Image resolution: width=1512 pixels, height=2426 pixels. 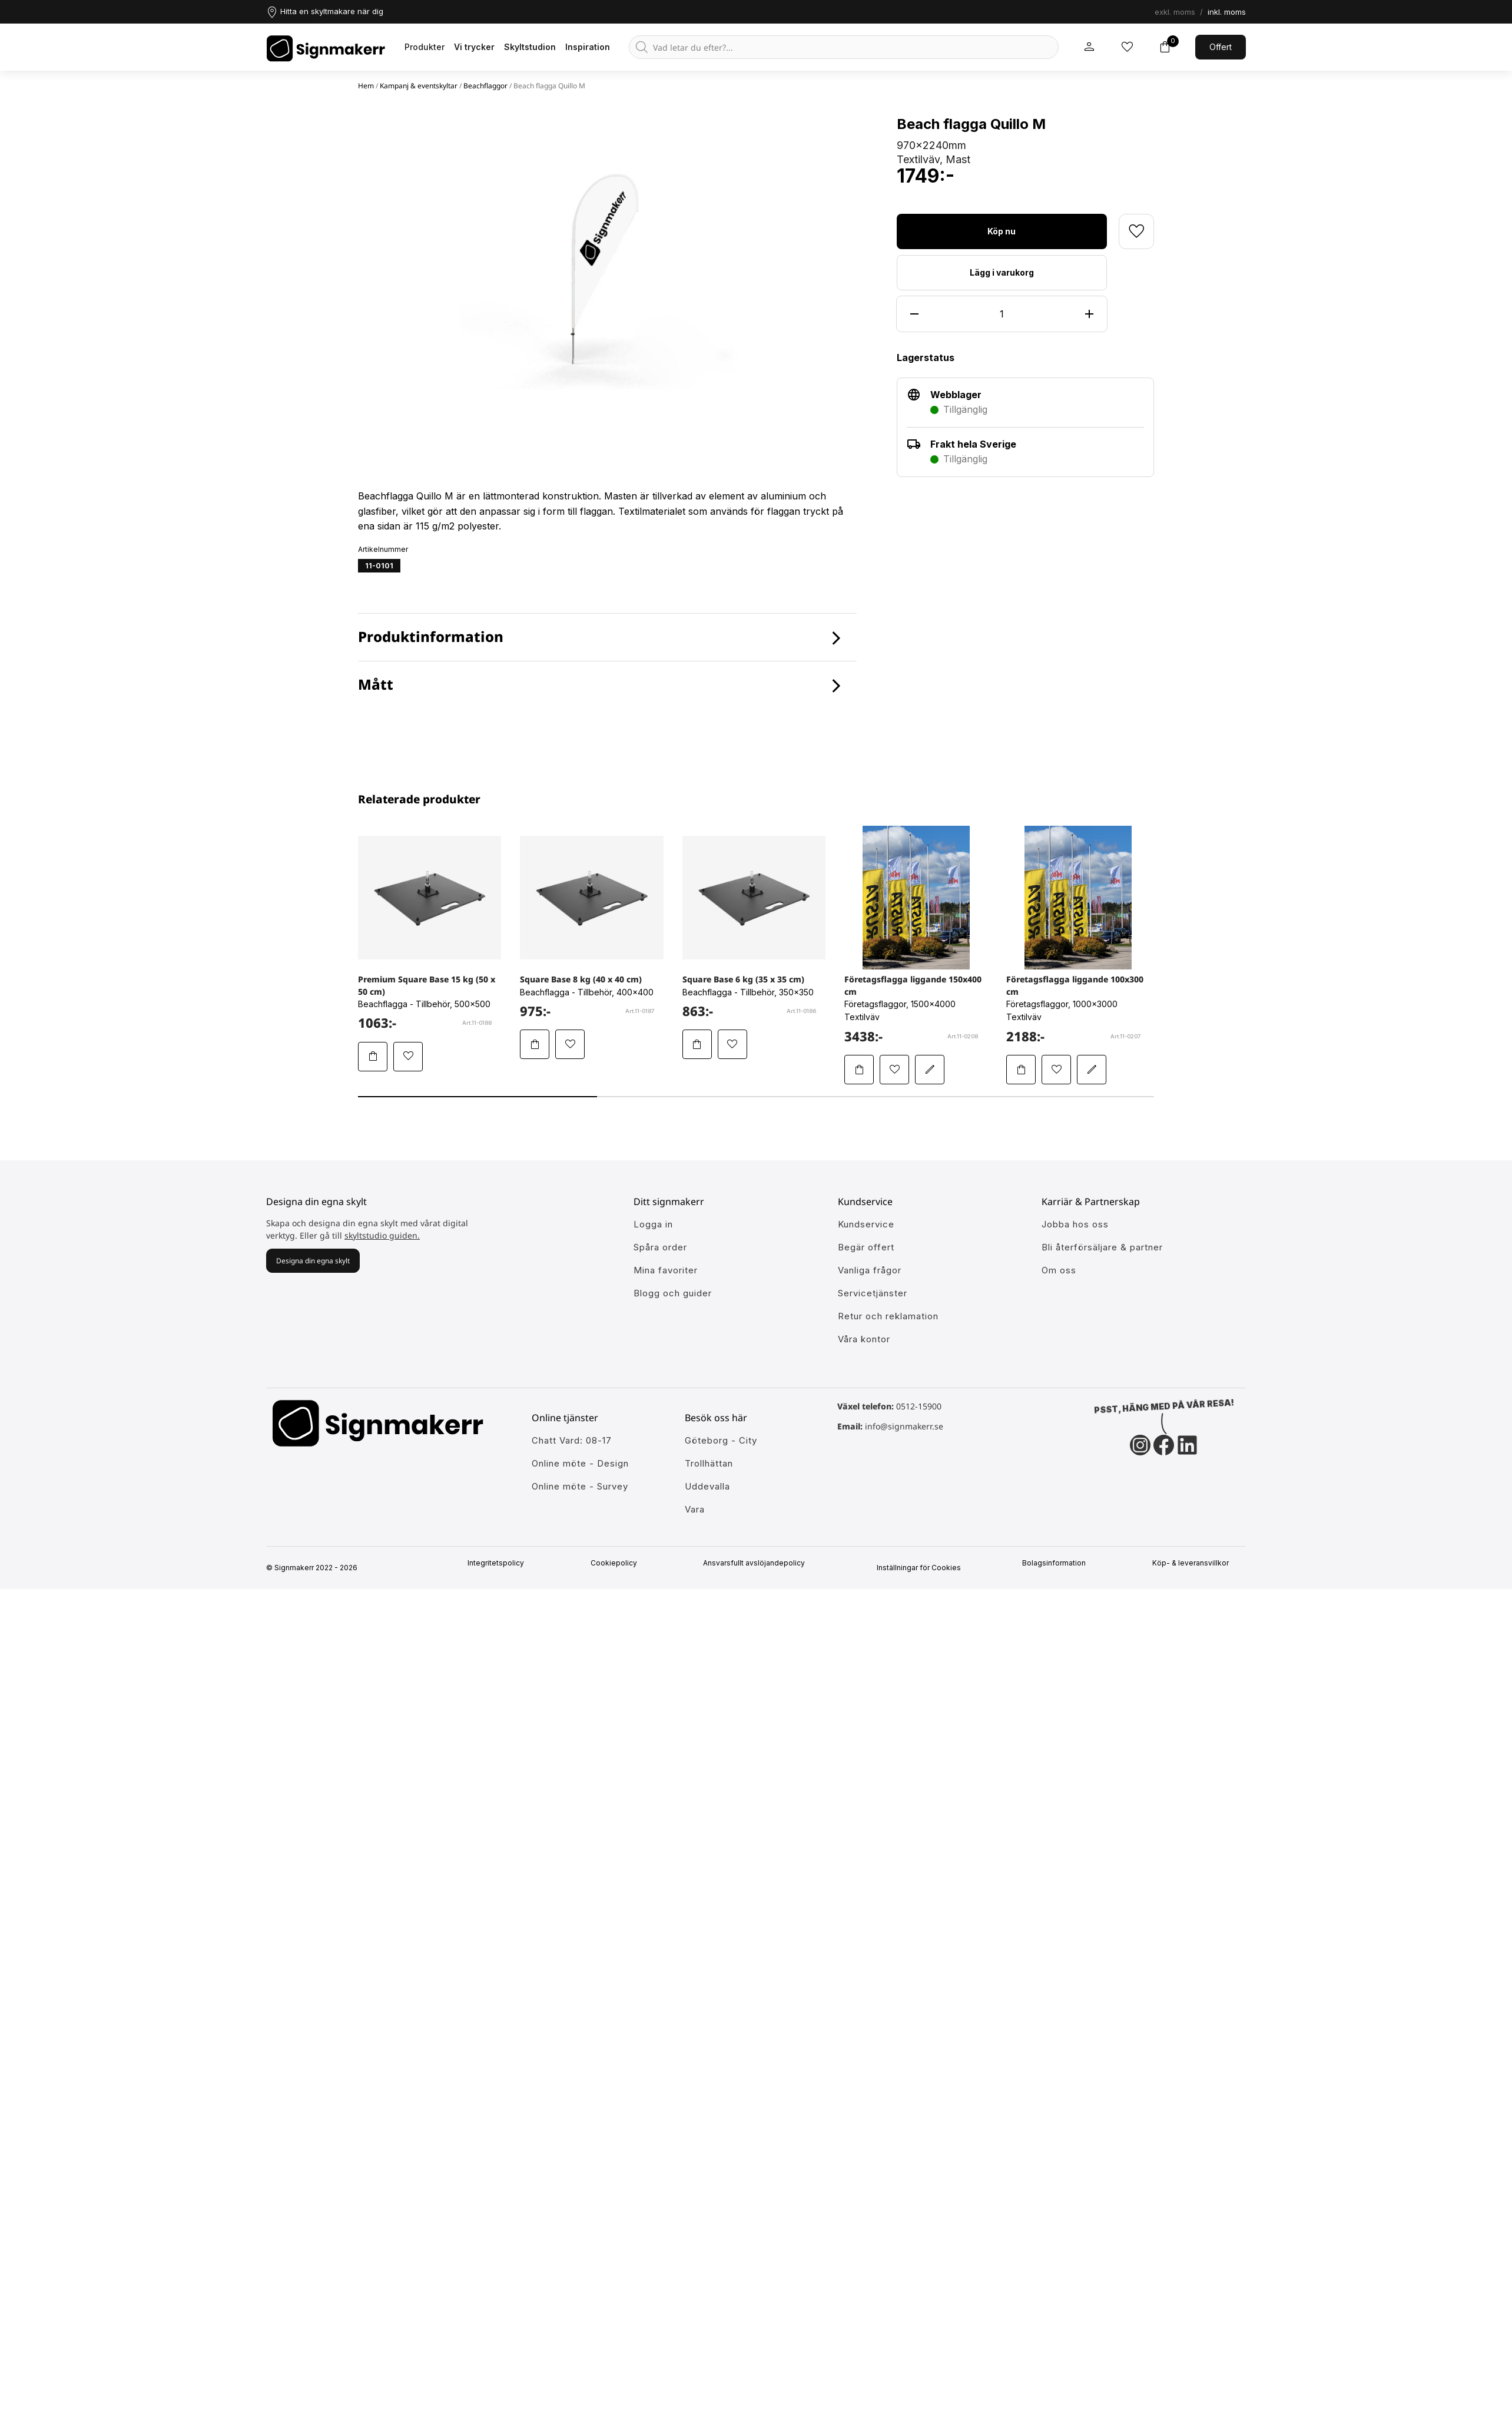 I want to click on skyltstudio guiden., so click(x=382, y=1235).